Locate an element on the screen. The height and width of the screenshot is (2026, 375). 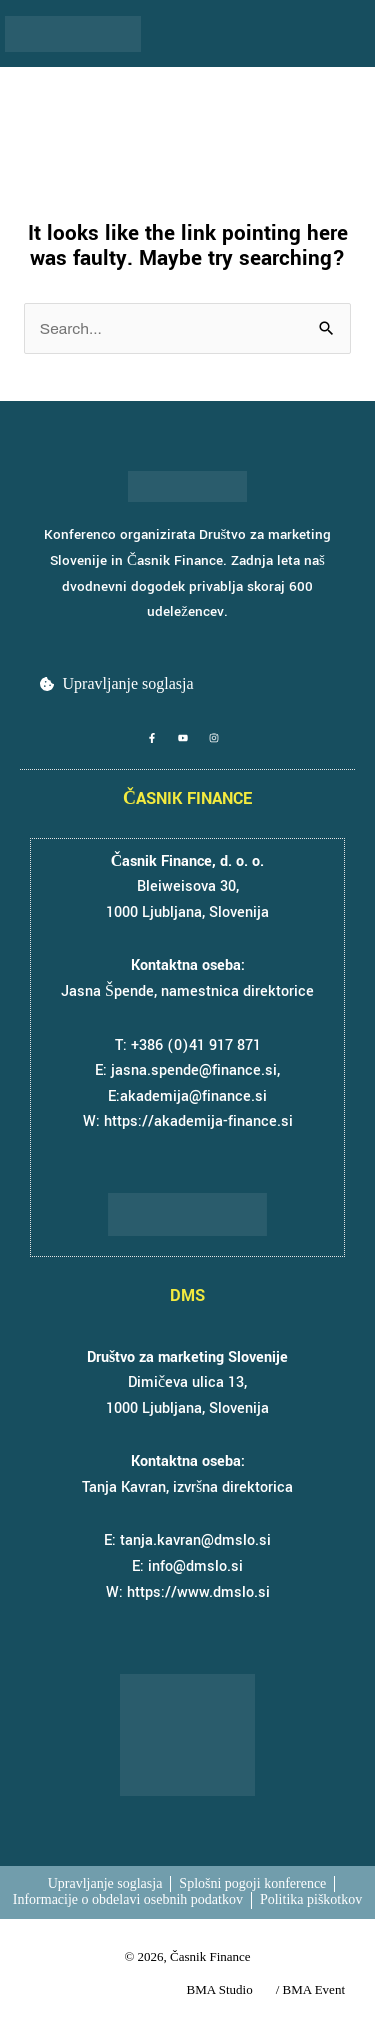
© 2026, Časnik Finance is located at coordinates (187, 1956).